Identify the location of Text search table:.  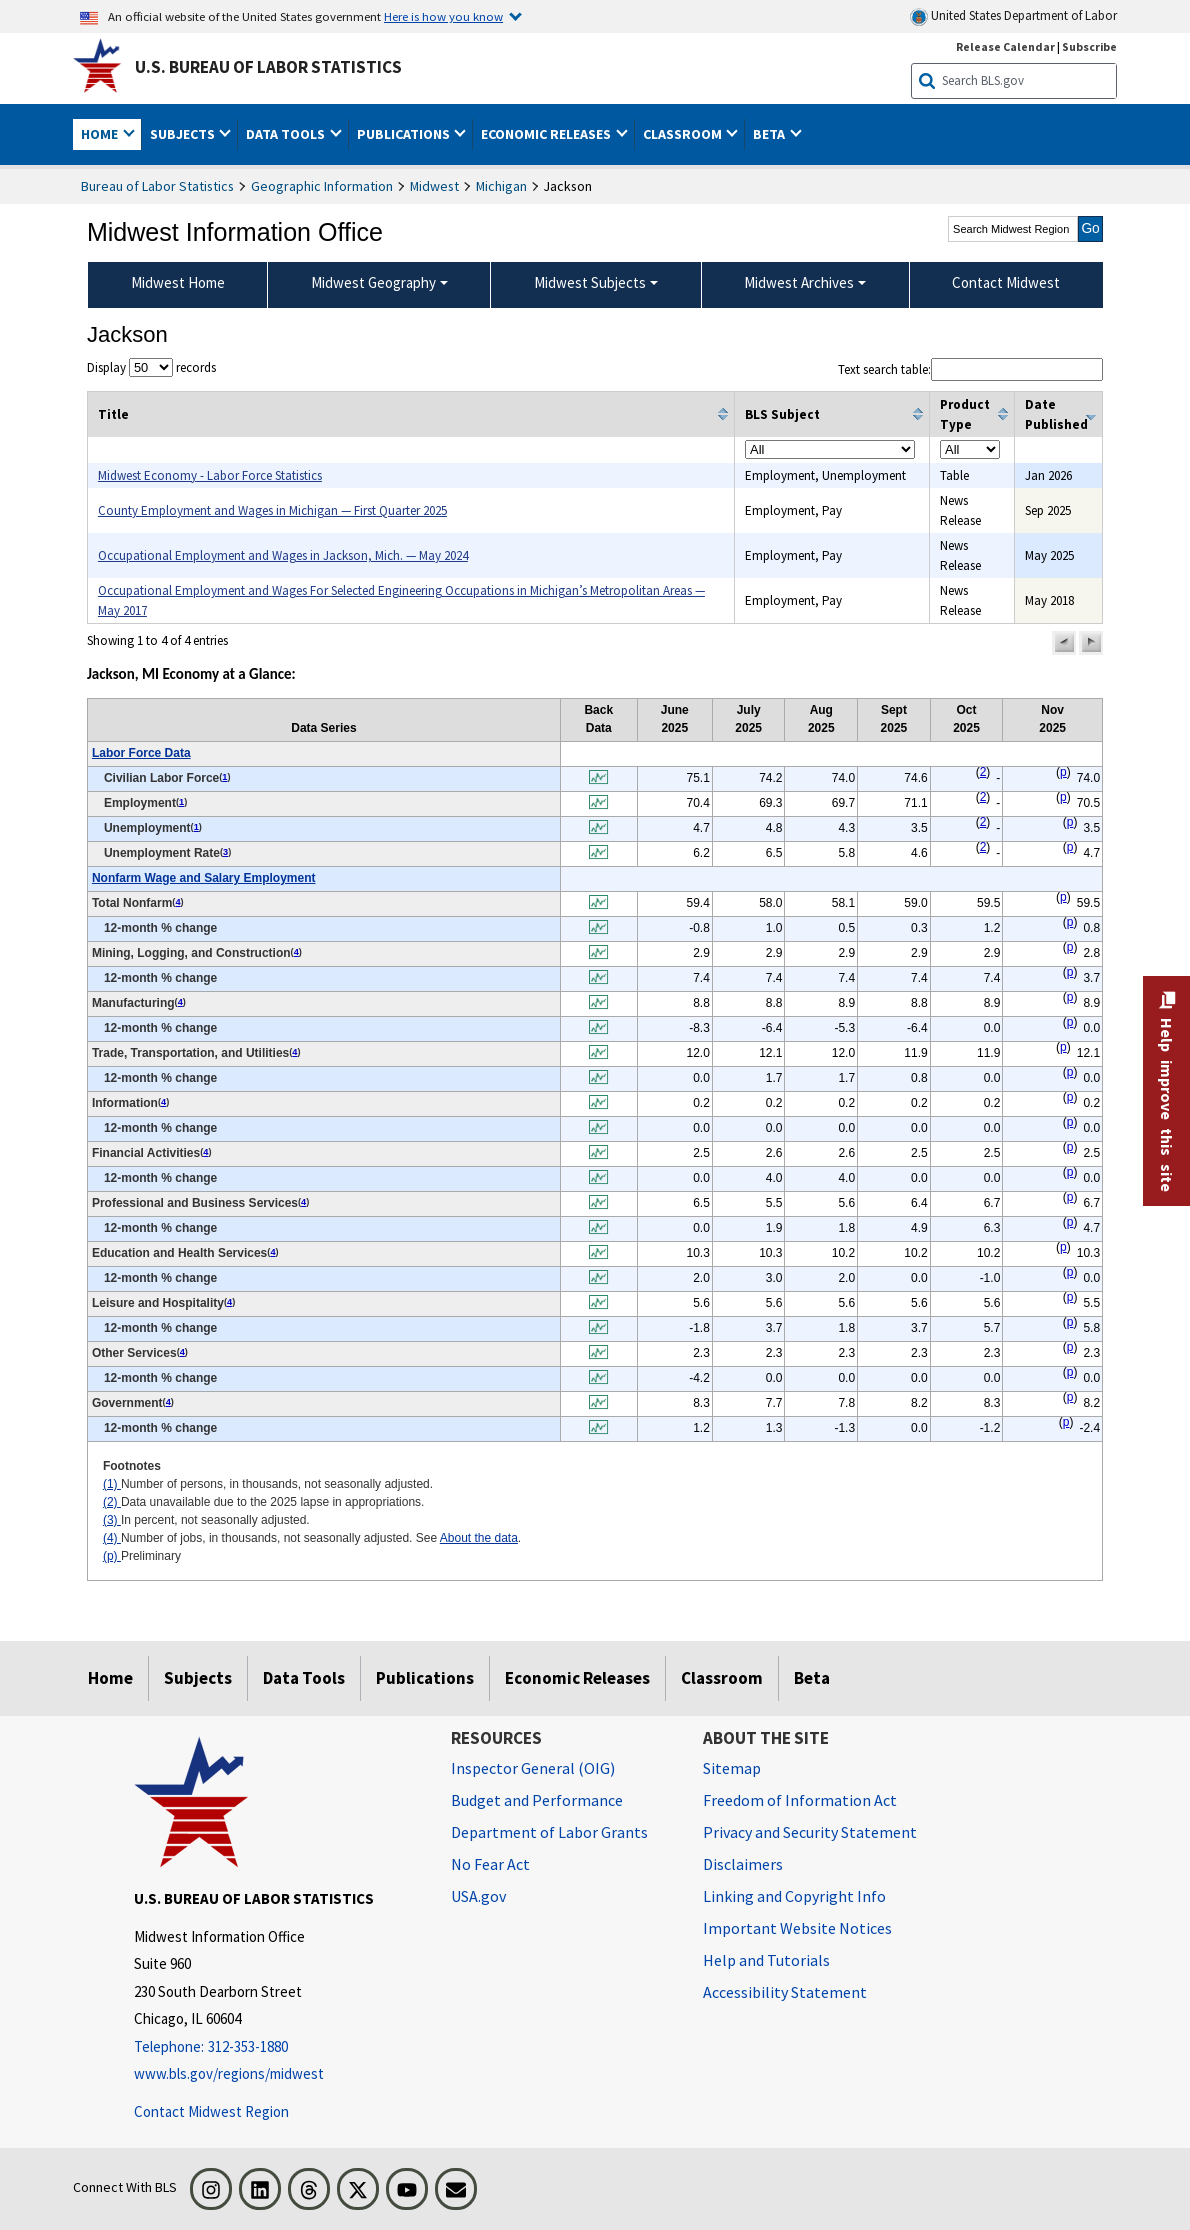
(970, 369).